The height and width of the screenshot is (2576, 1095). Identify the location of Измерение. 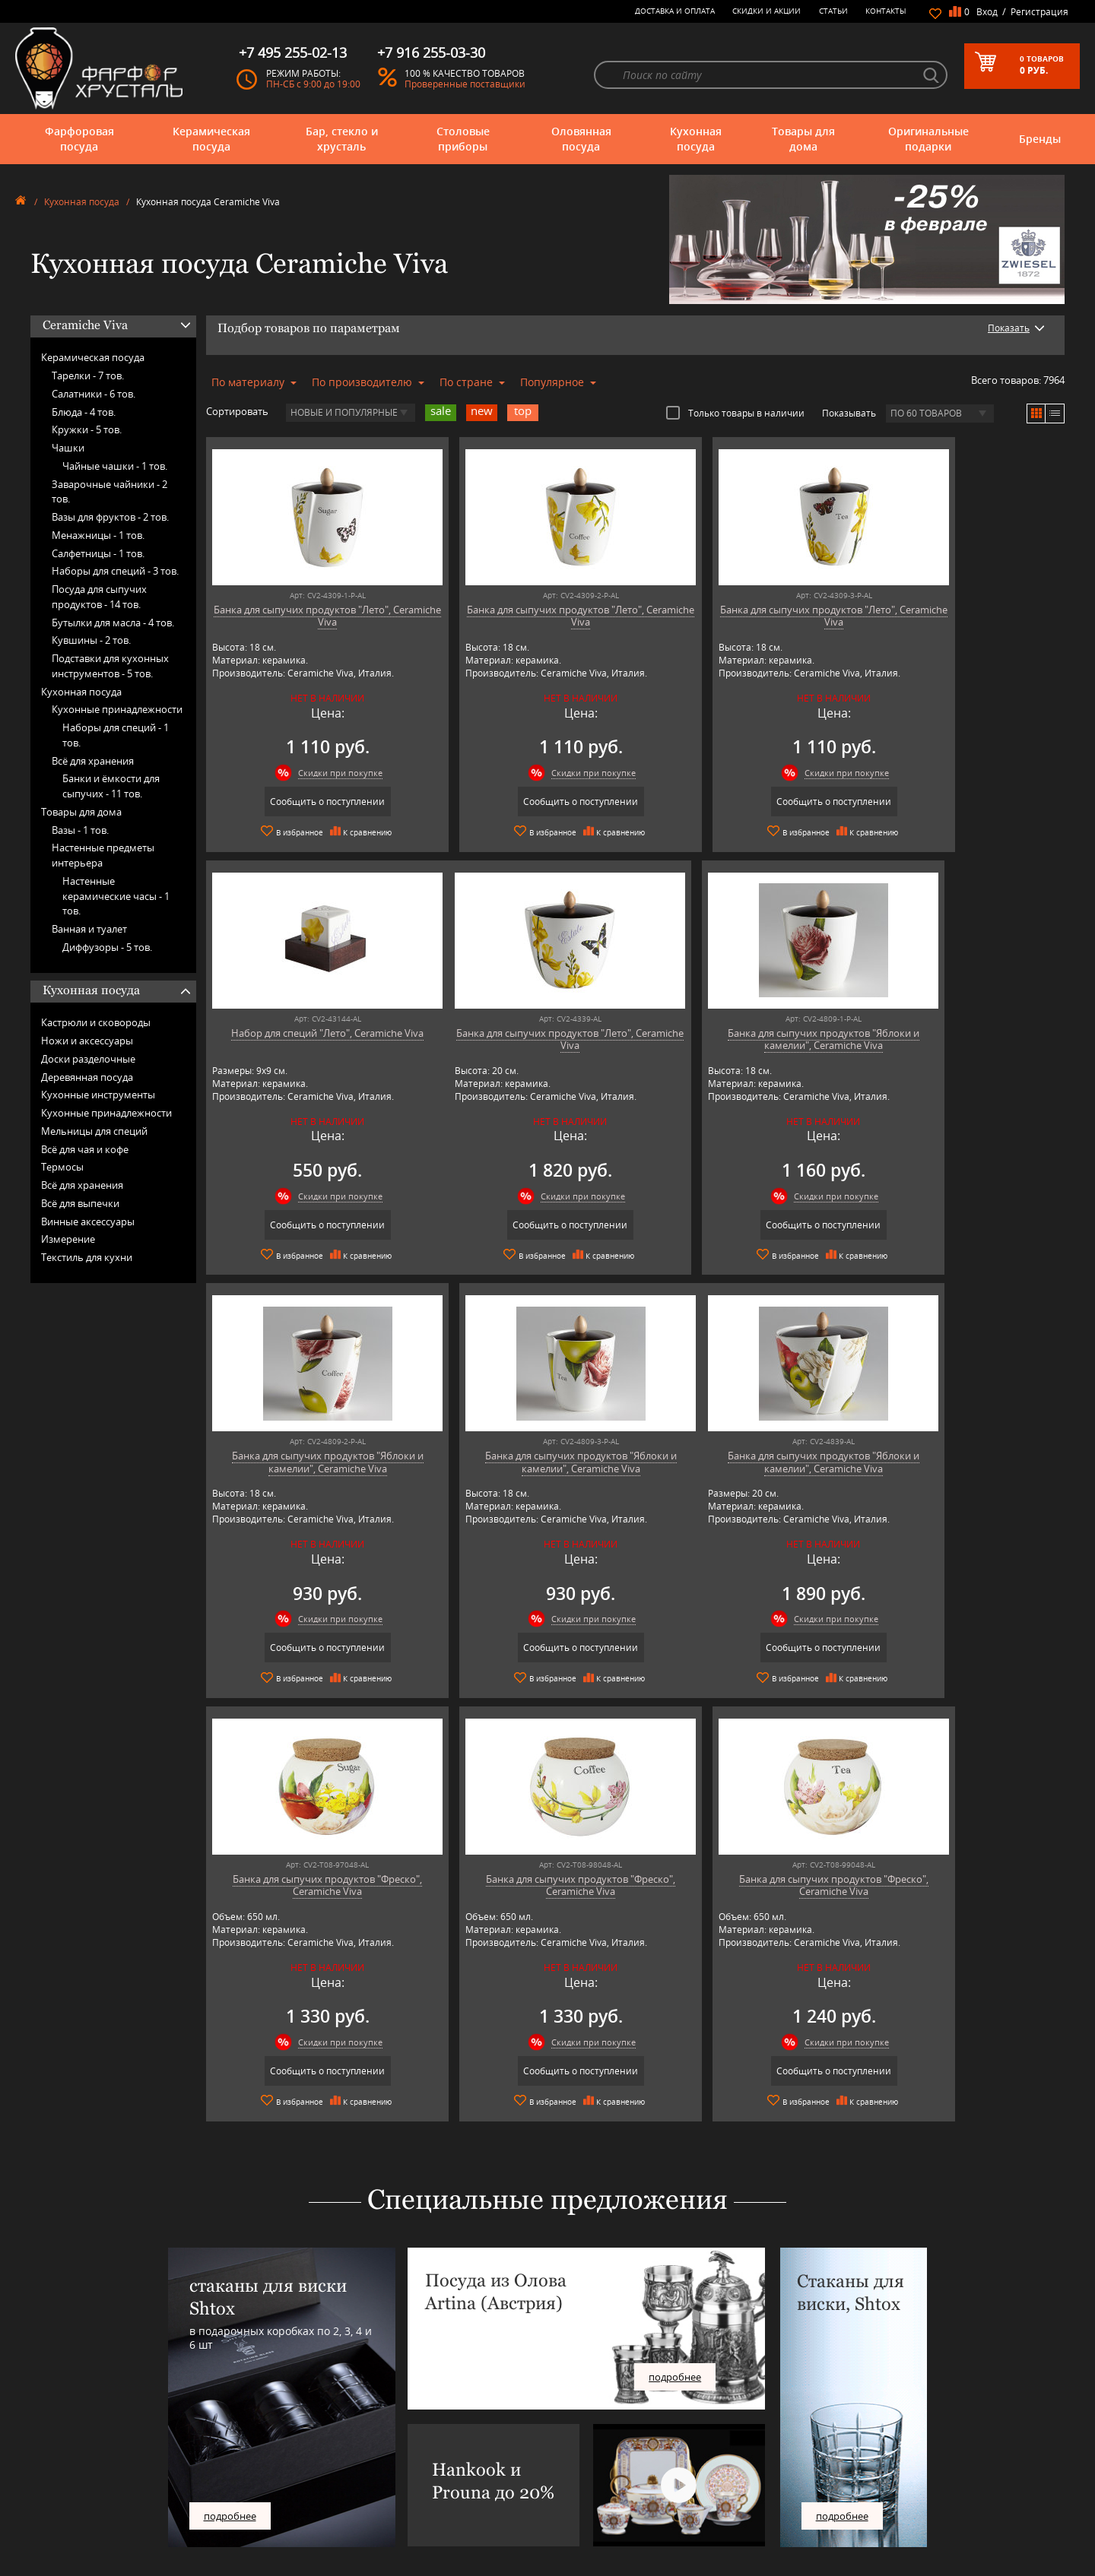
(68, 1239).